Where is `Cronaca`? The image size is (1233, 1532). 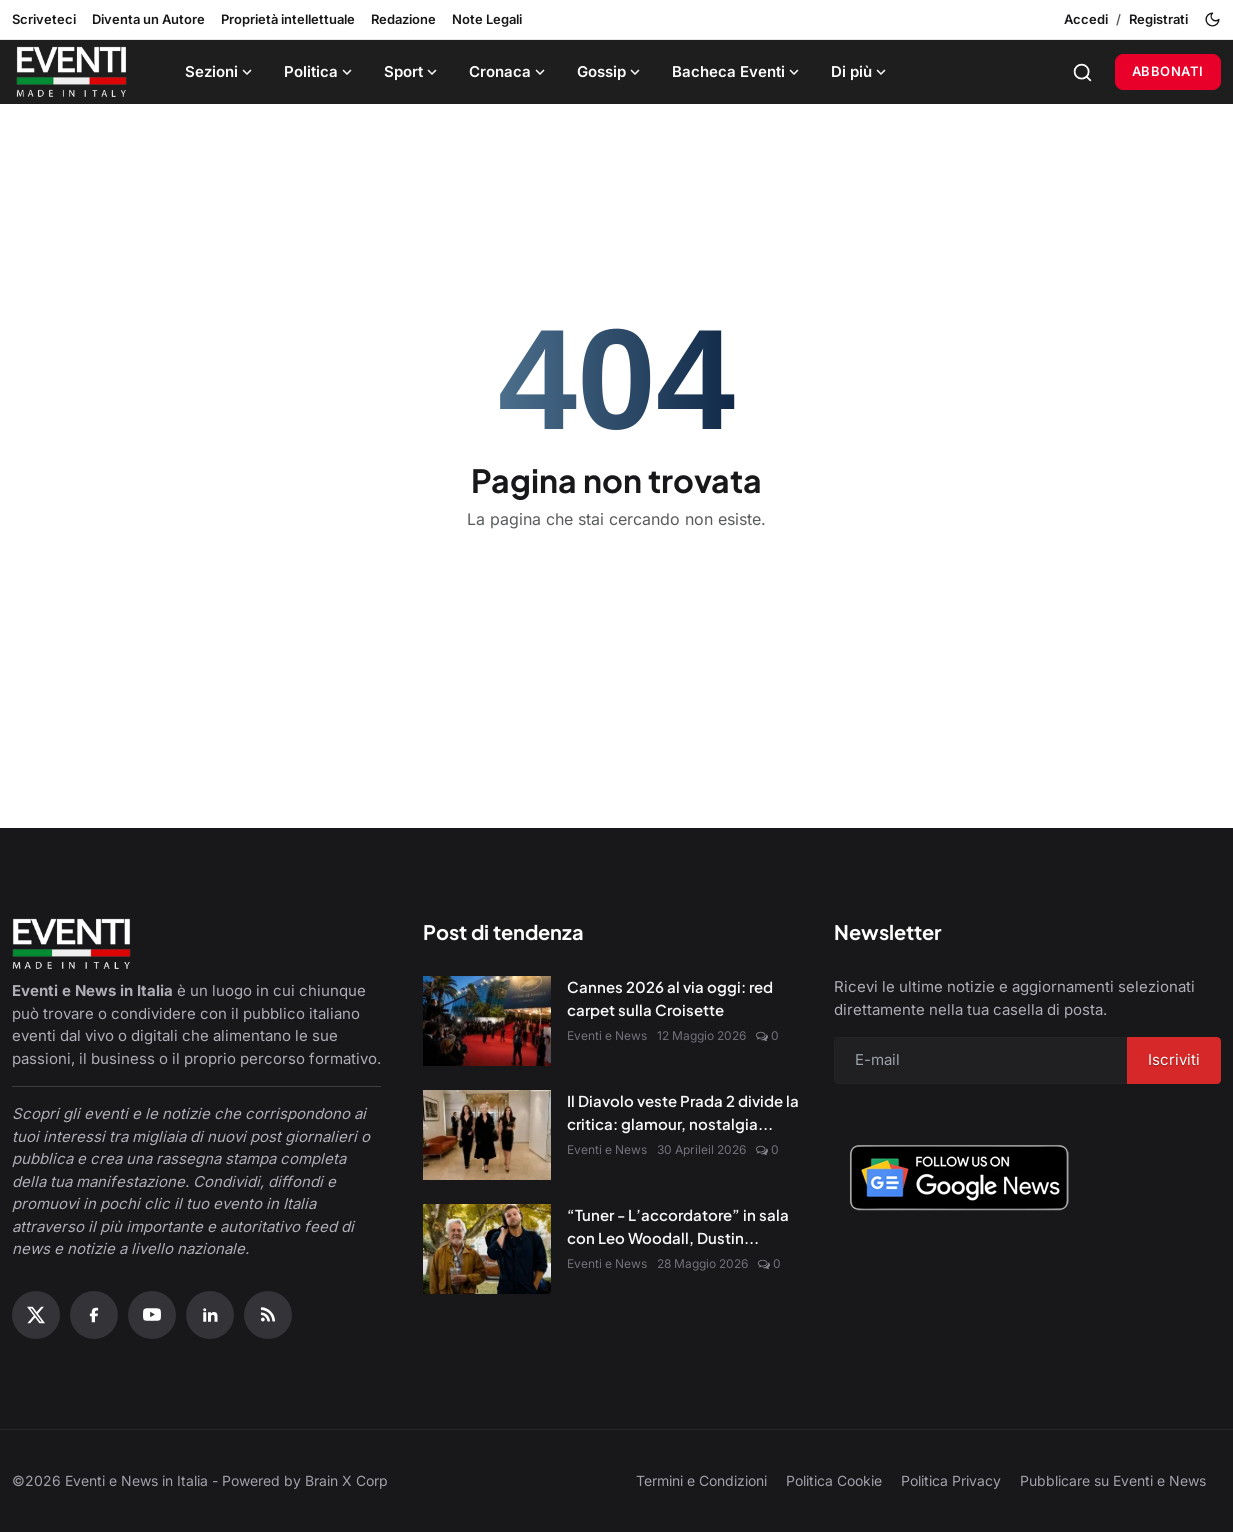 Cronaca is located at coordinates (509, 71).